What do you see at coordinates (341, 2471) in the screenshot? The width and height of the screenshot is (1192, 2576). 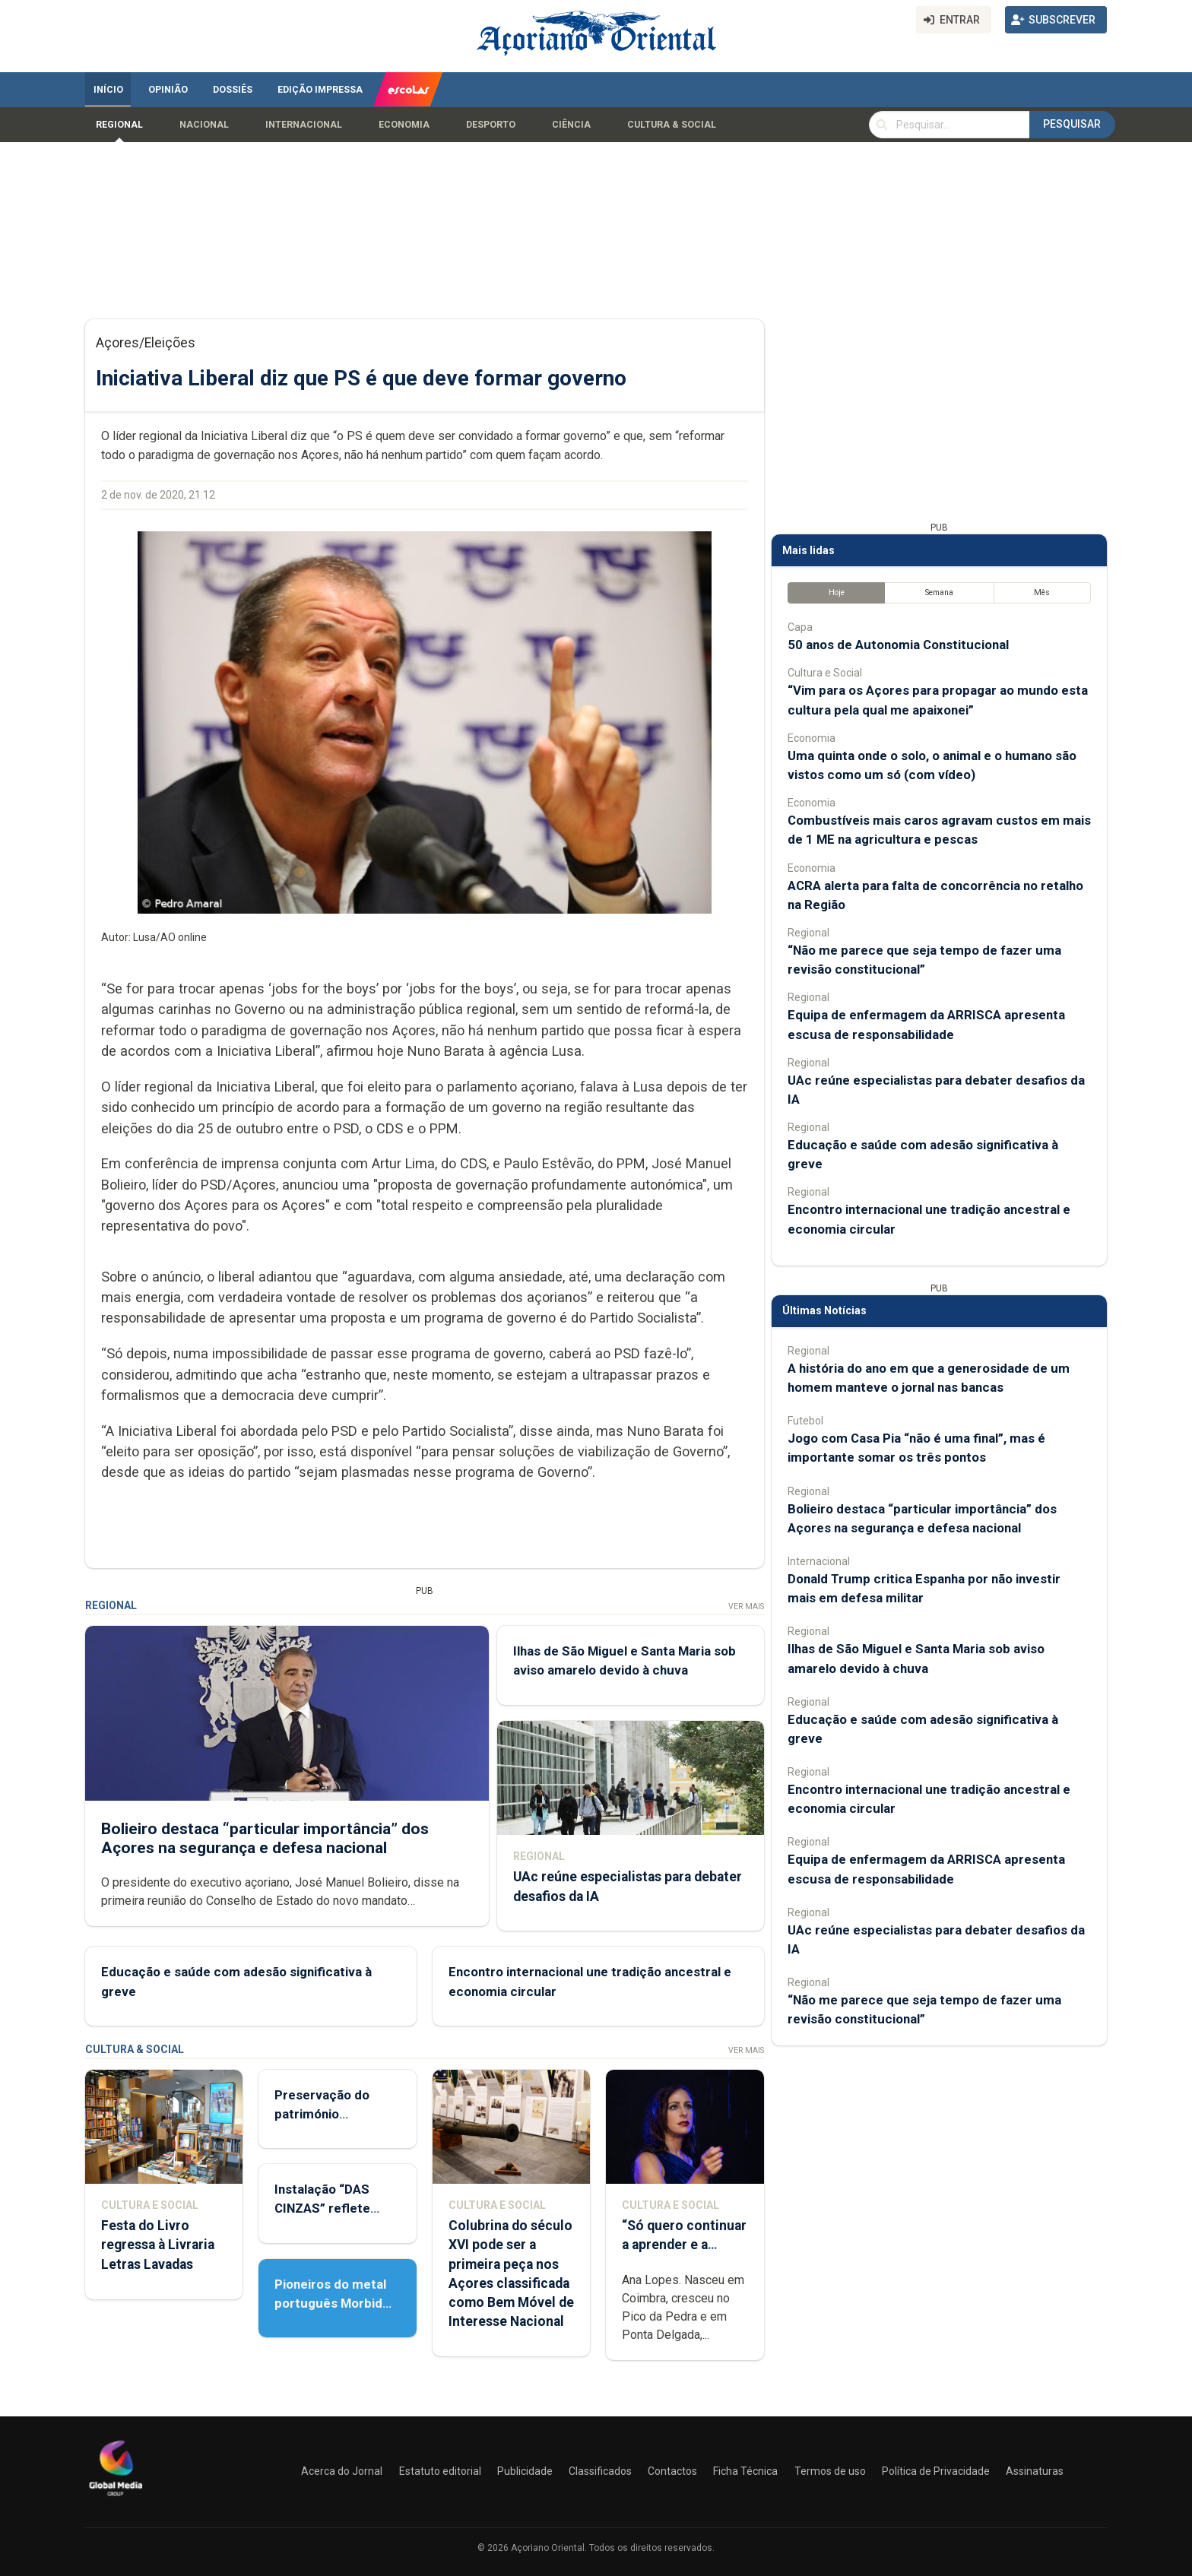 I see `Acerca do Jornal` at bounding box center [341, 2471].